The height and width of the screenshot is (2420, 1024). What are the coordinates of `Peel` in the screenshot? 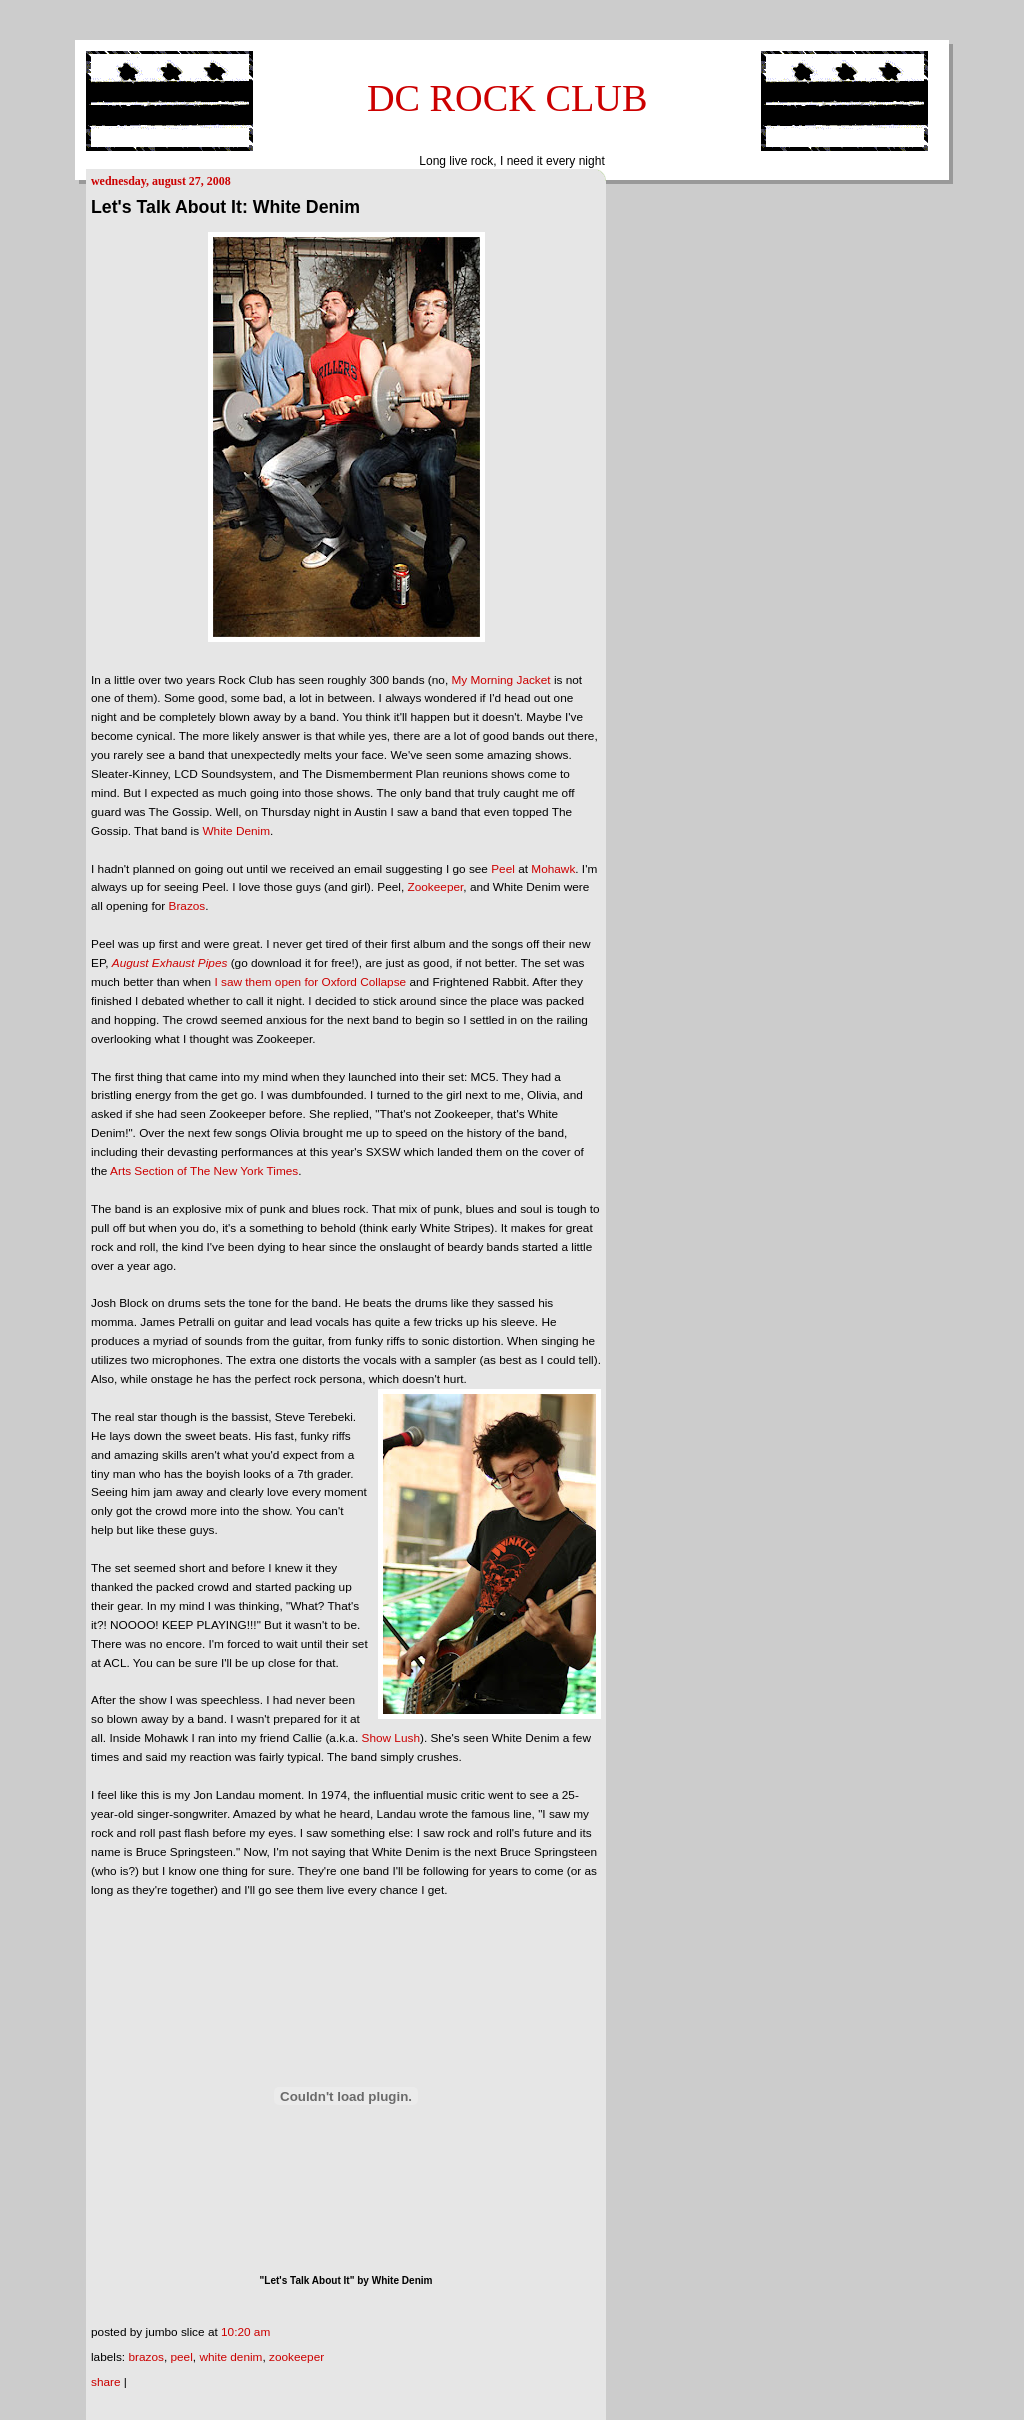 It's located at (503, 869).